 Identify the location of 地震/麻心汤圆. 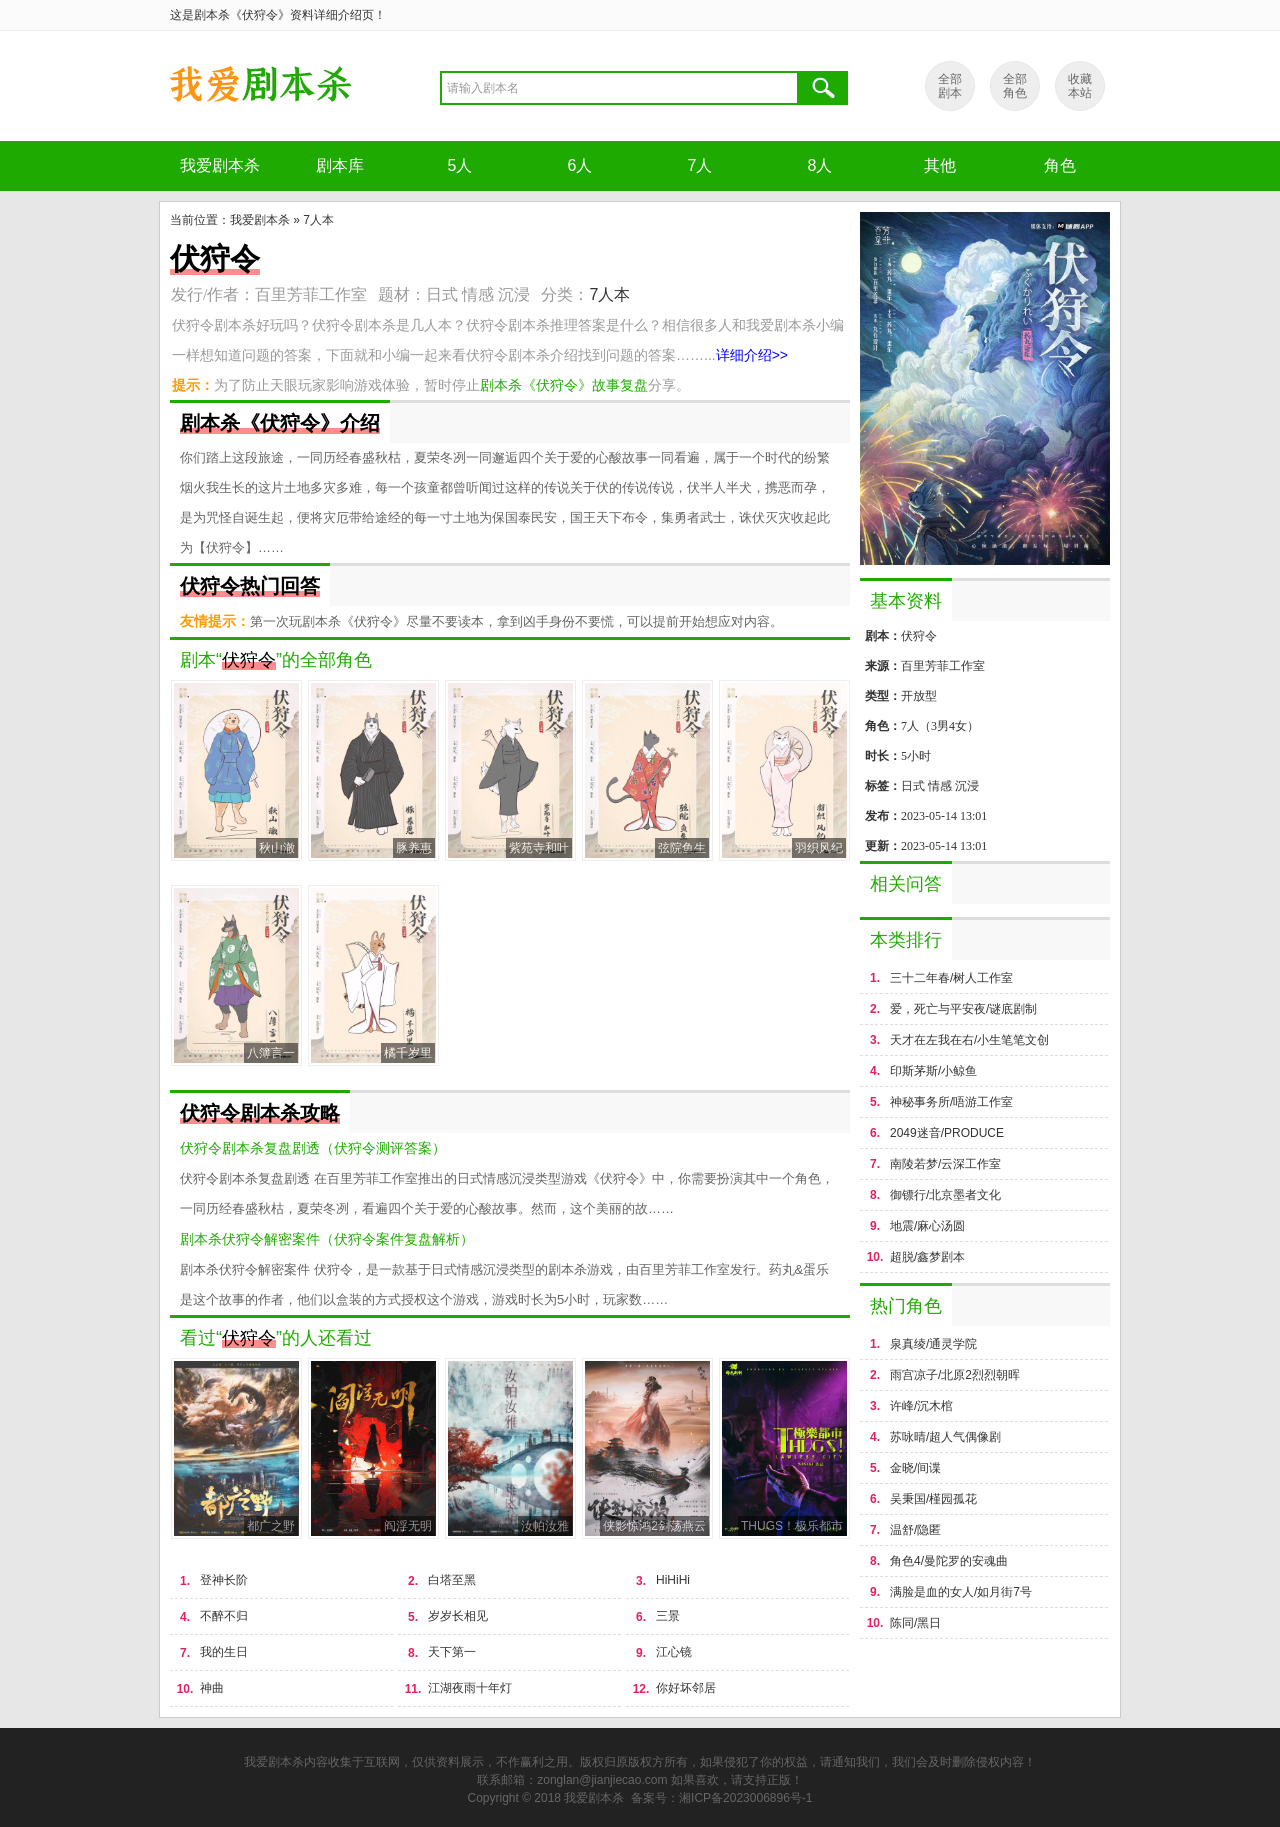
(927, 1226).